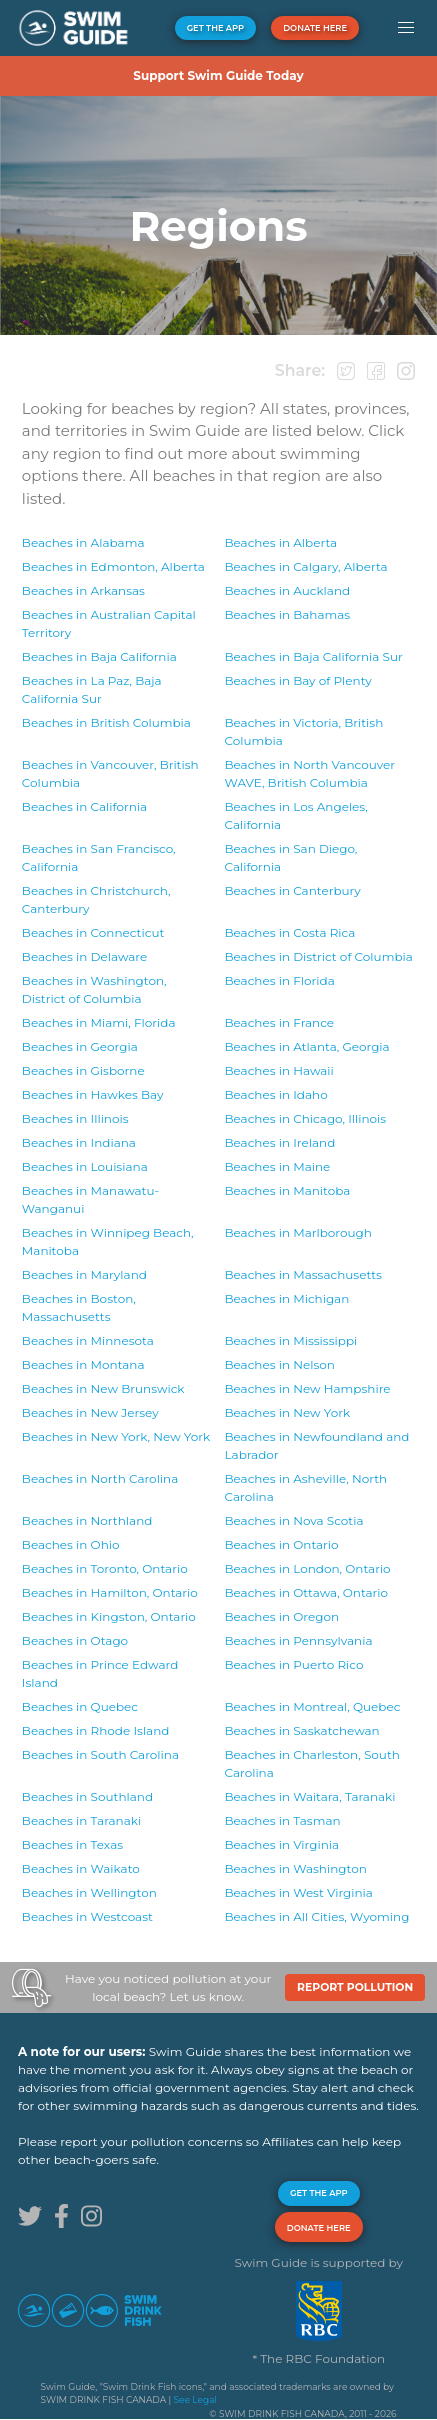 The image size is (437, 2420). What do you see at coordinates (282, 1820) in the screenshot?
I see `Beaches in Tasman` at bounding box center [282, 1820].